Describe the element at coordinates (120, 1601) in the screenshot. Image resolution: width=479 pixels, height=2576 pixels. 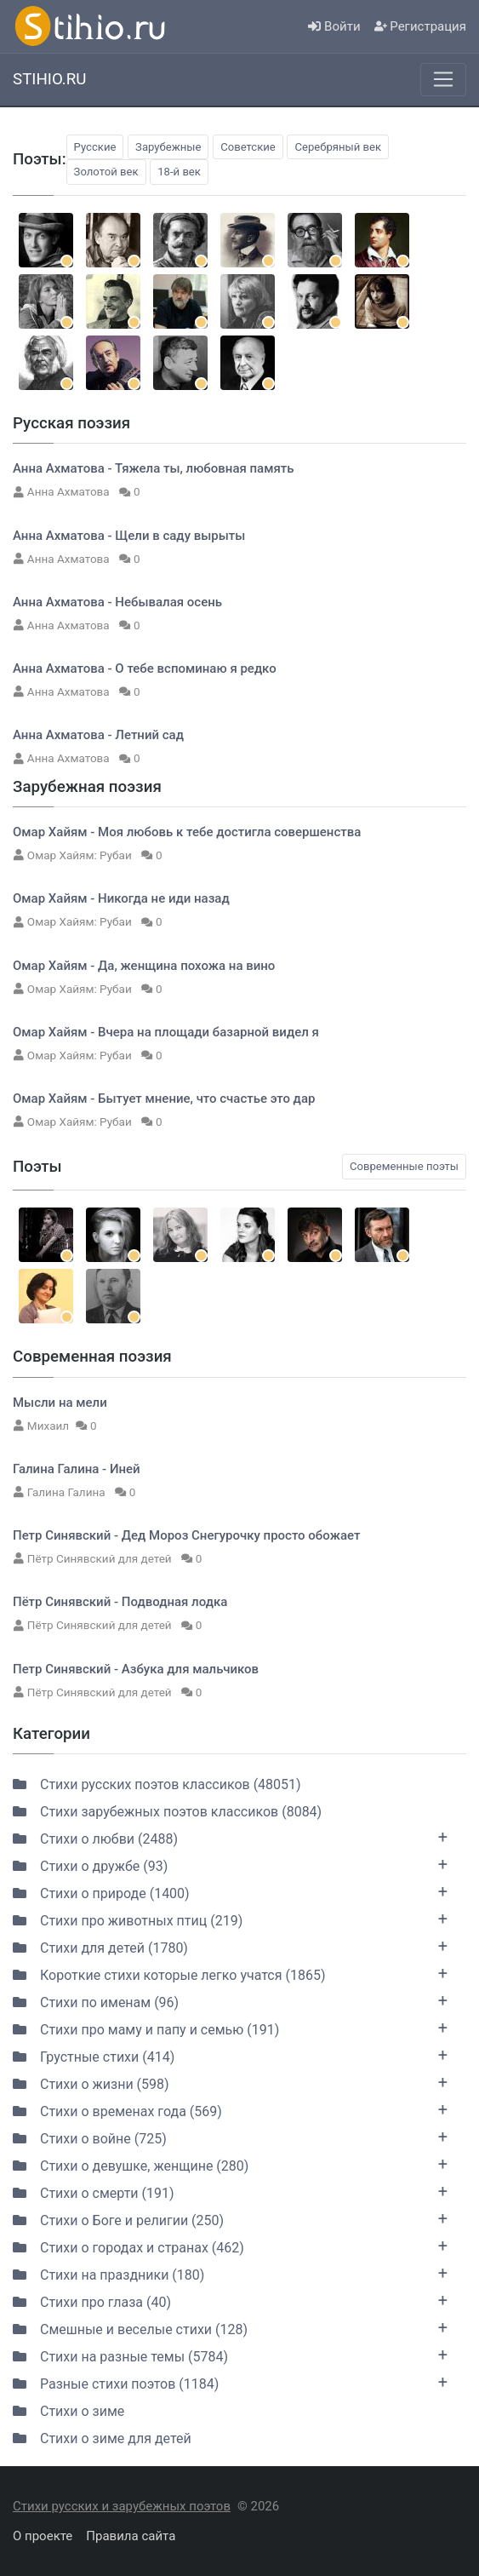
I see `Пётр Синявский - Подводная лодка` at that location.